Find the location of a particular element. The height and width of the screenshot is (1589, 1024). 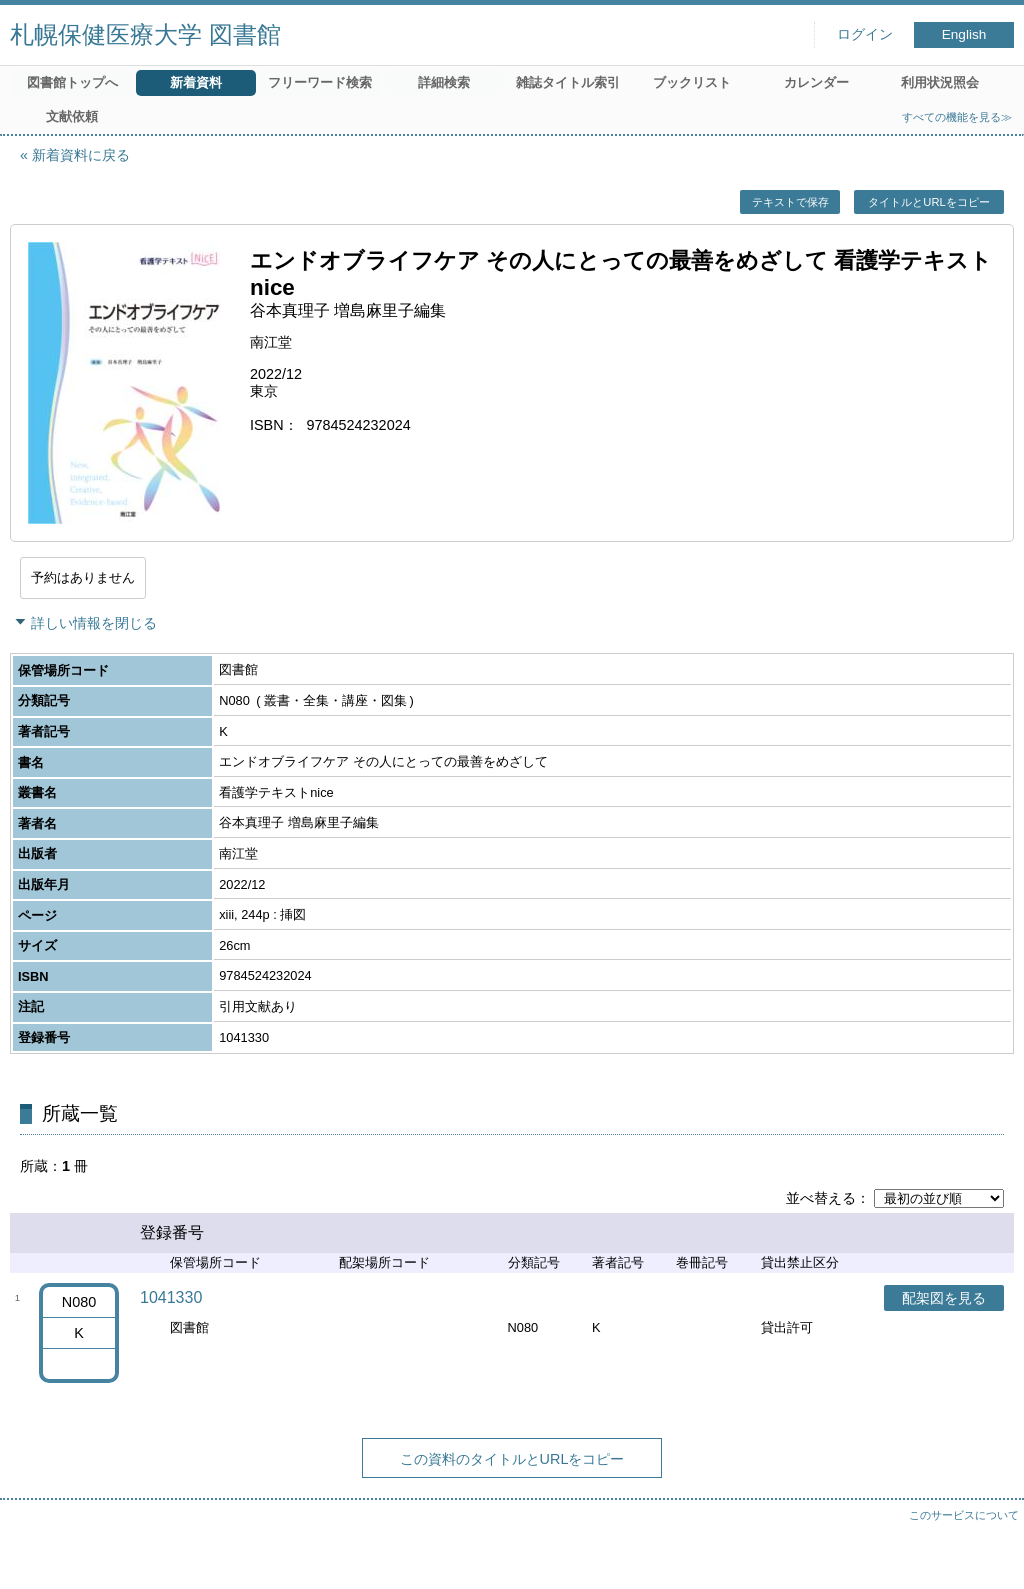

並べ替える is located at coordinates (821, 1198).